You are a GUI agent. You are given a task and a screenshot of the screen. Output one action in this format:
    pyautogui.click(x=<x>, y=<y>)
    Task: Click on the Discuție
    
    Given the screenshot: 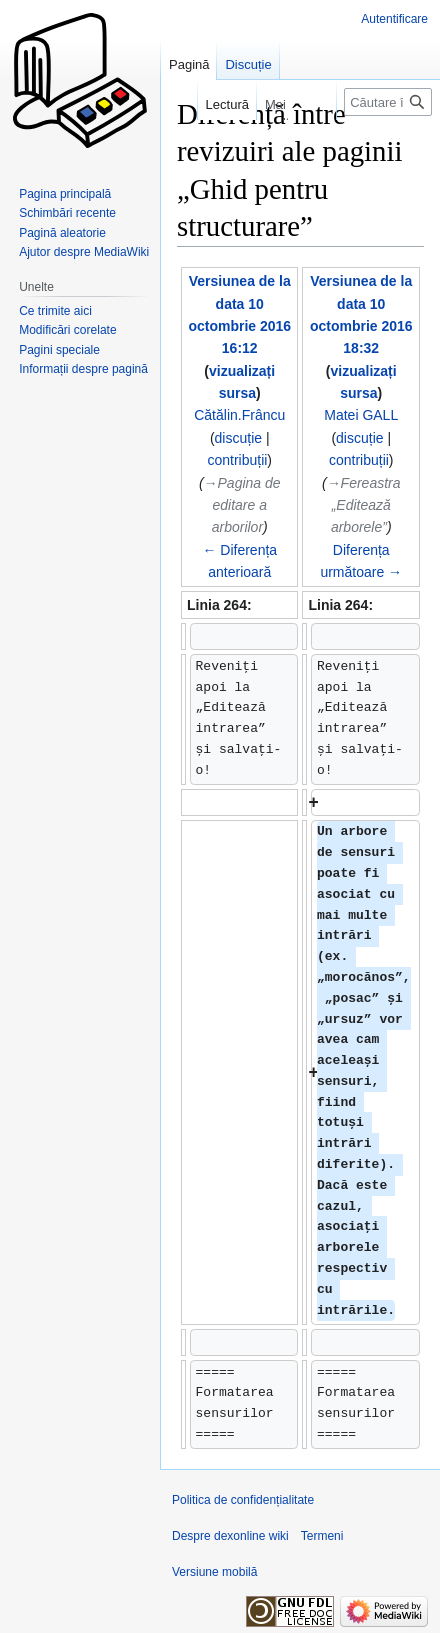 What is the action you would take?
    pyautogui.click(x=248, y=64)
    